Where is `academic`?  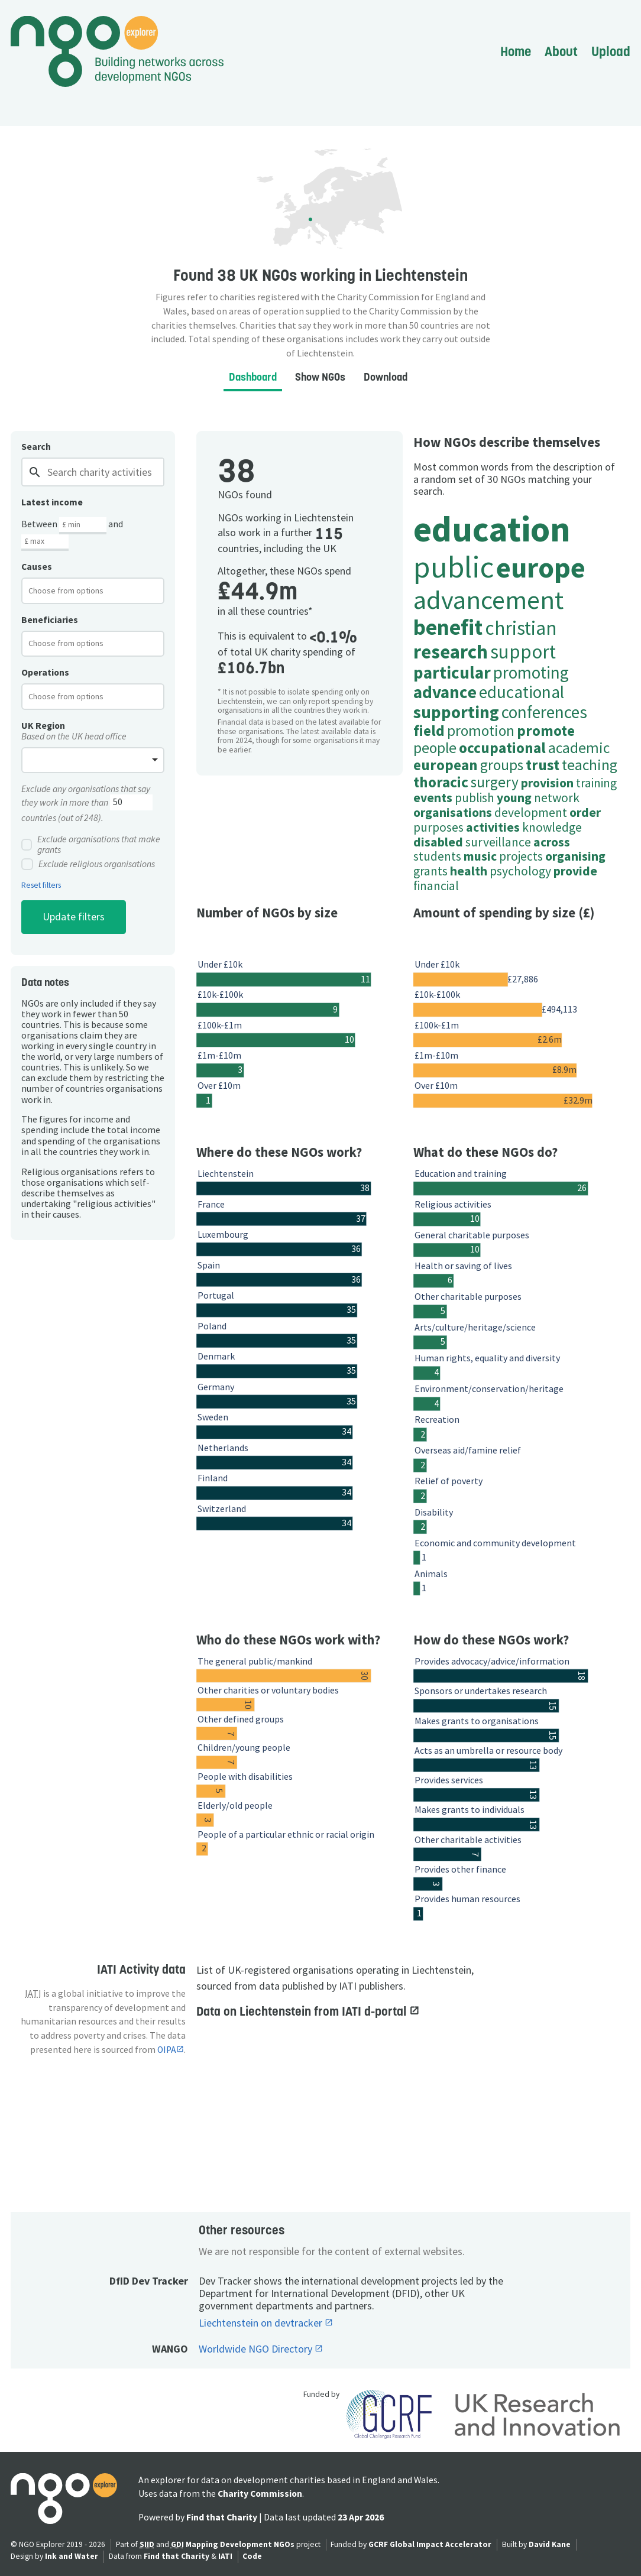
academic is located at coordinates (579, 747).